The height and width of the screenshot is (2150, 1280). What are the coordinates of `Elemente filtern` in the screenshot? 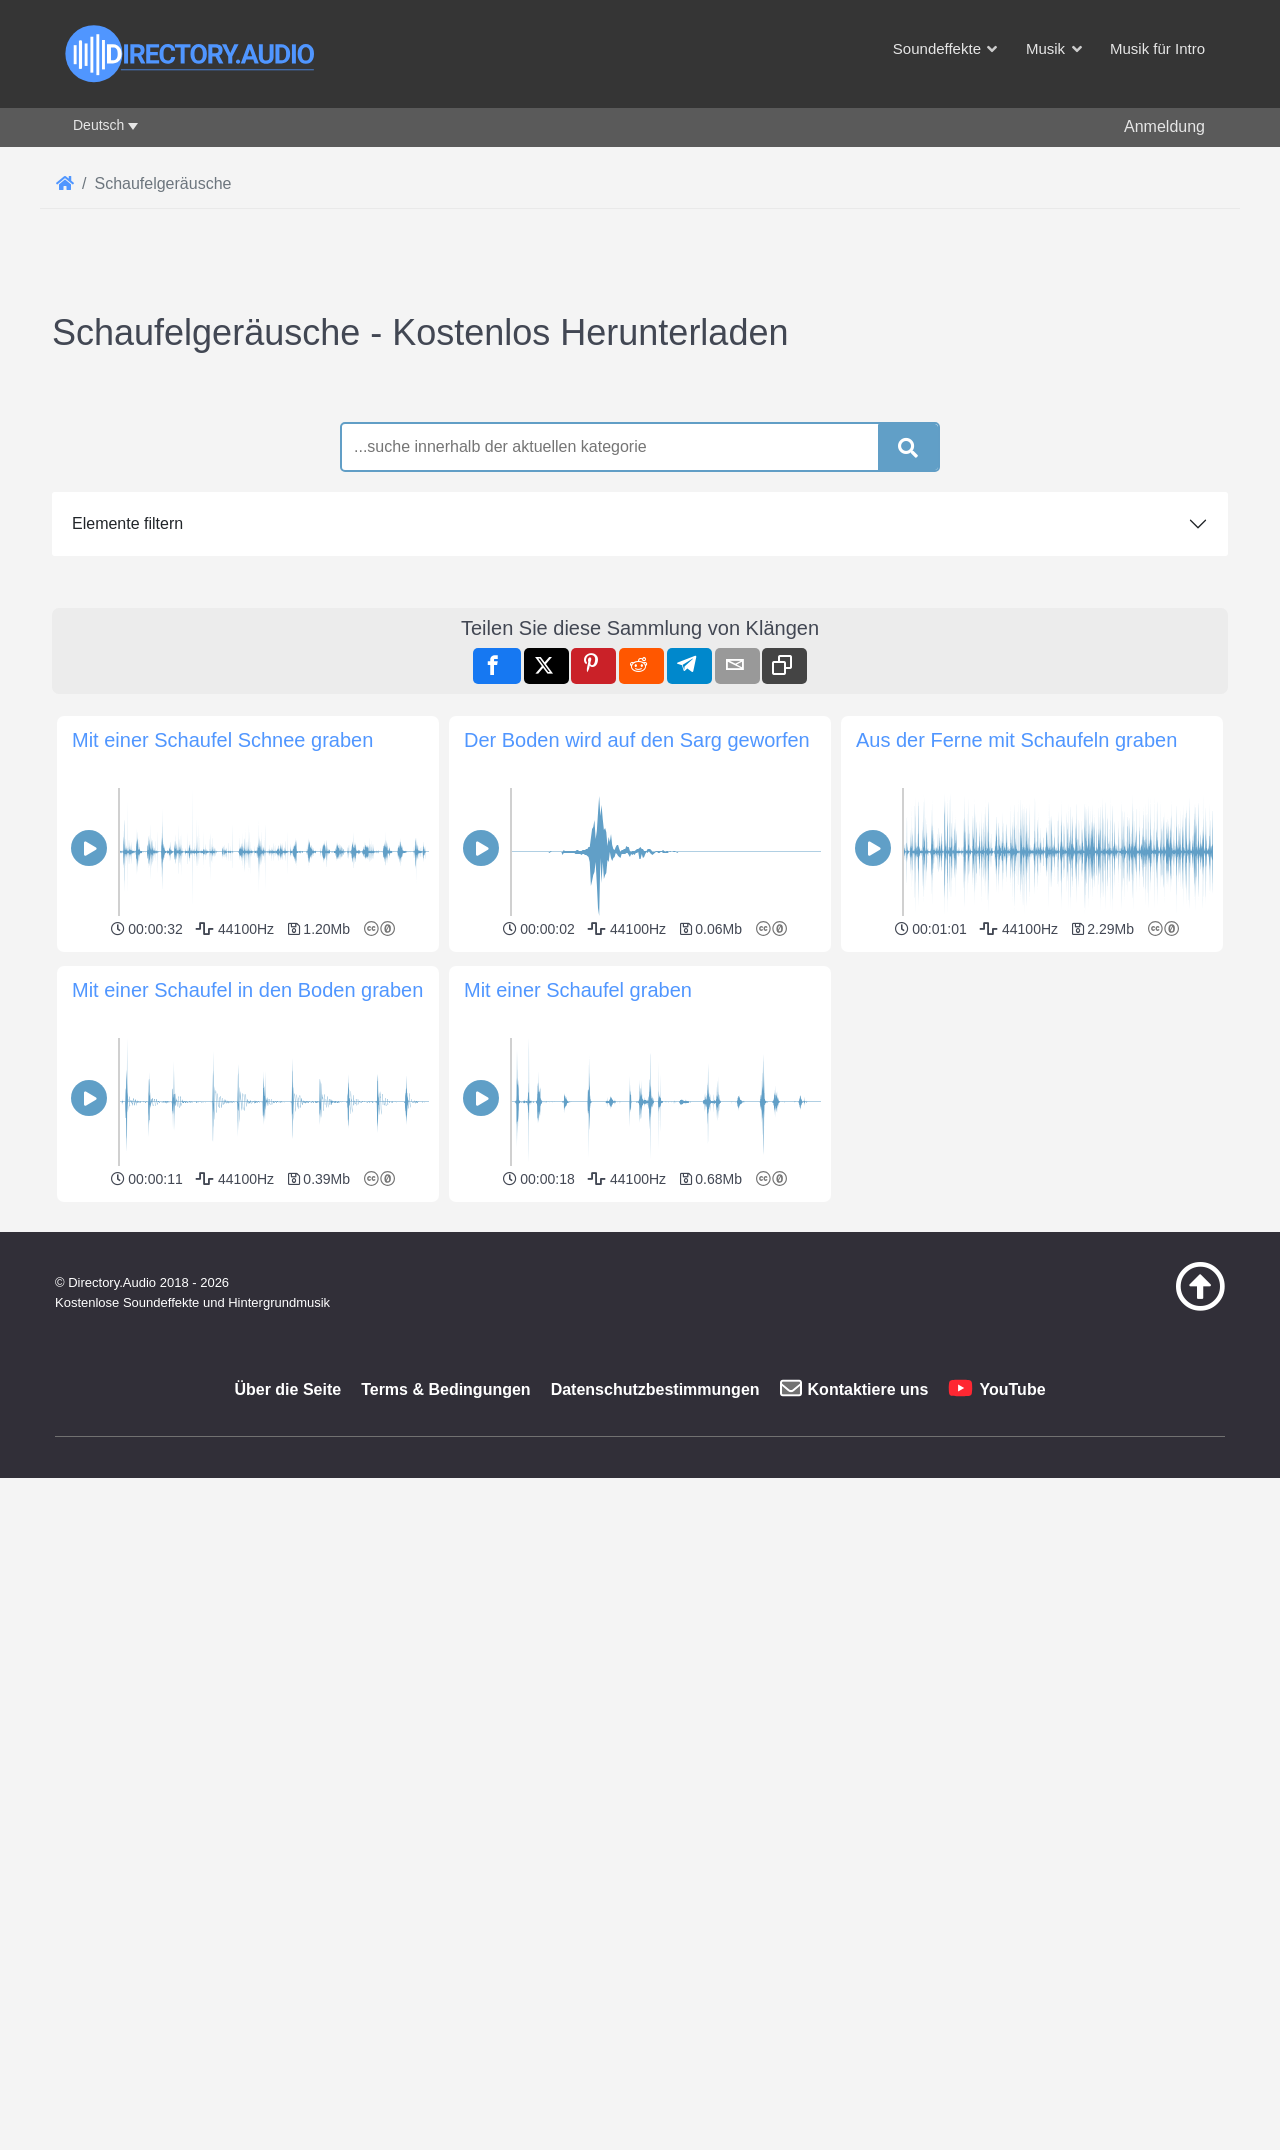 It's located at (127, 803).